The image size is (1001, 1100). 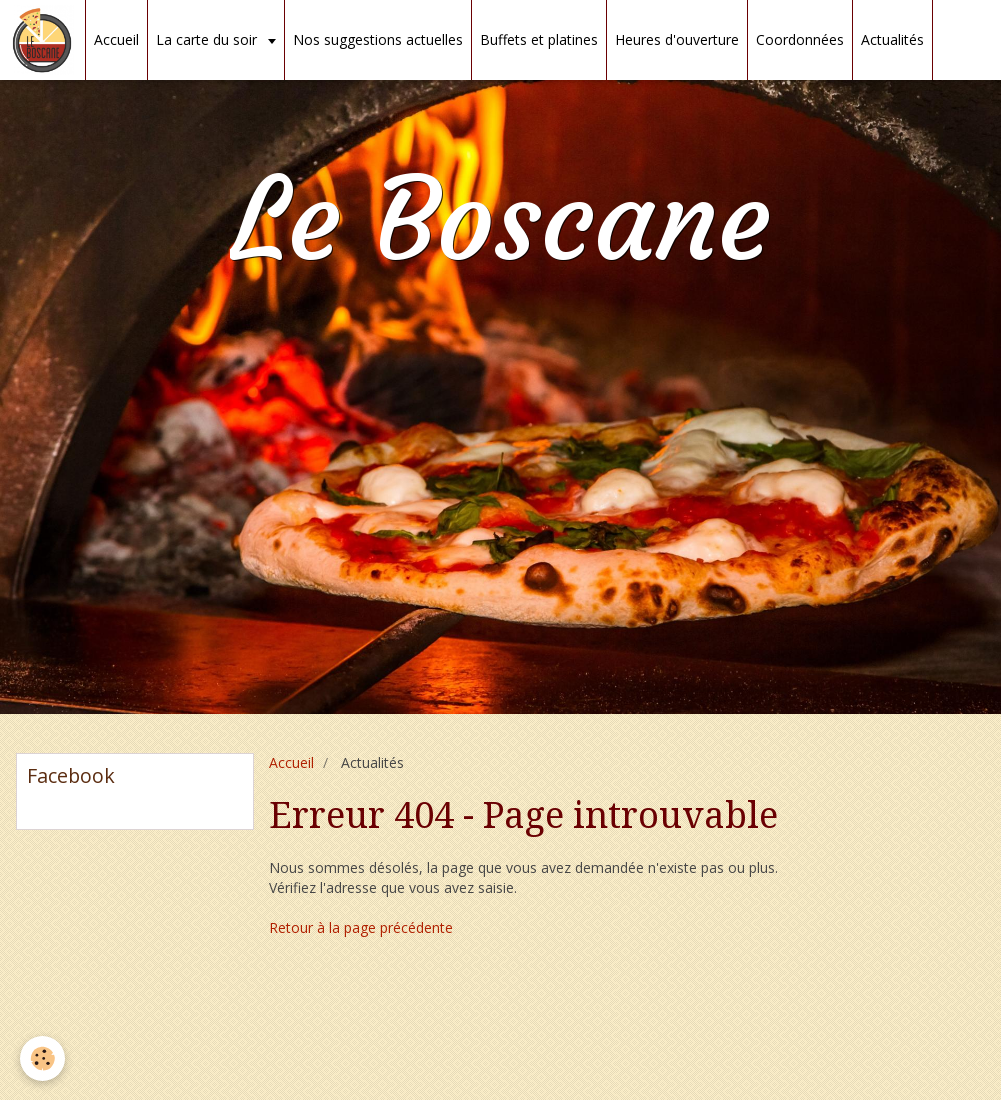 What do you see at coordinates (892, 39) in the screenshot?
I see `Actualités` at bounding box center [892, 39].